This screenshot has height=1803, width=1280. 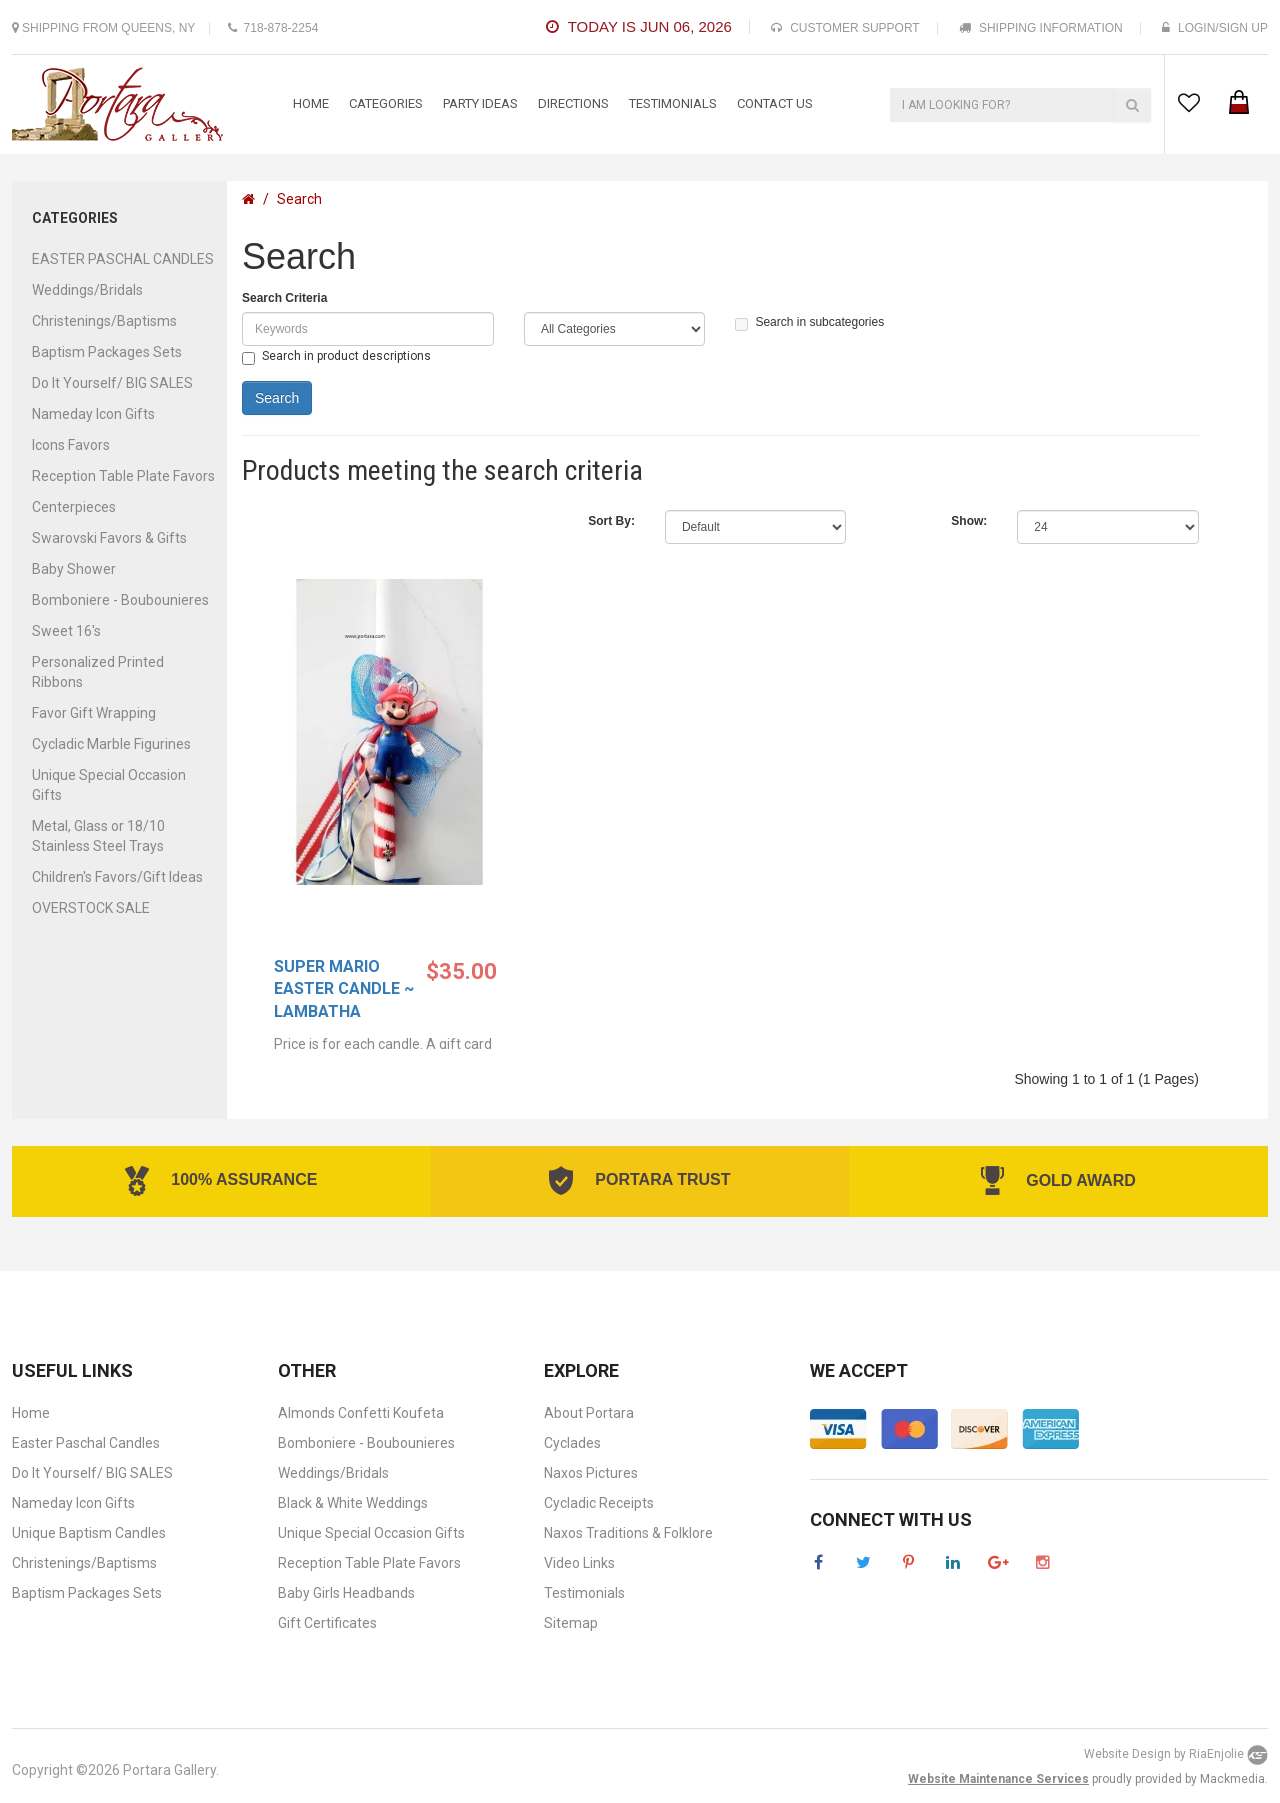 What do you see at coordinates (87, 290) in the screenshot?
I see `Weddings/Bridals` at bounding box center [87, 290].